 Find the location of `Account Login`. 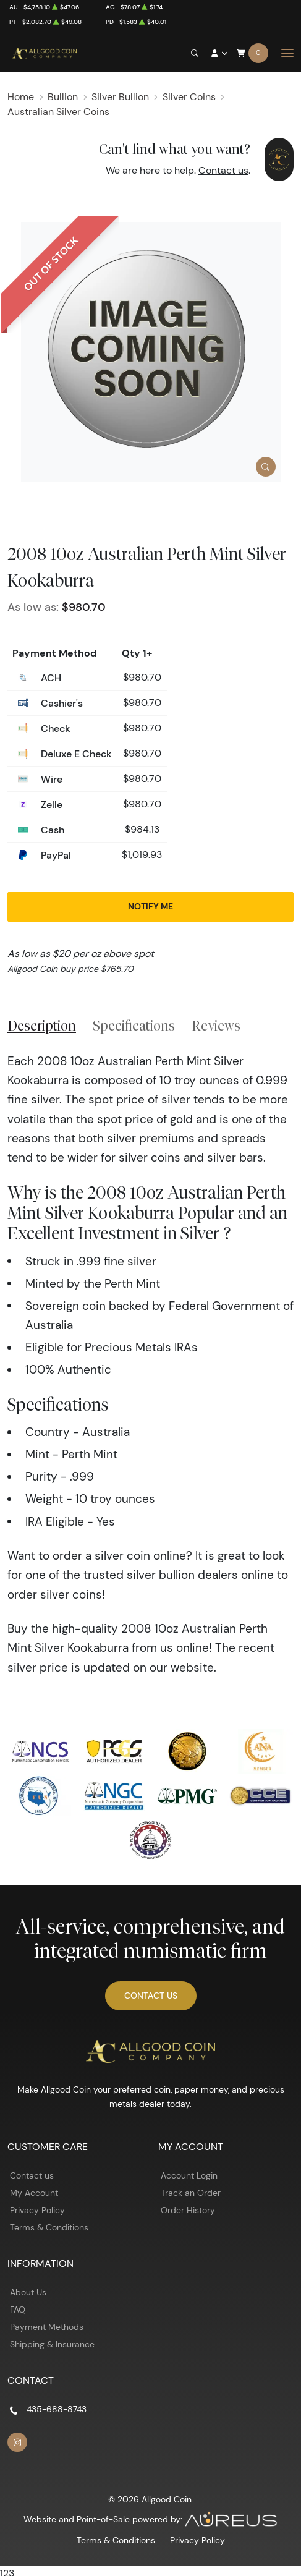

Account Login is located at coordinates (189, 2175).